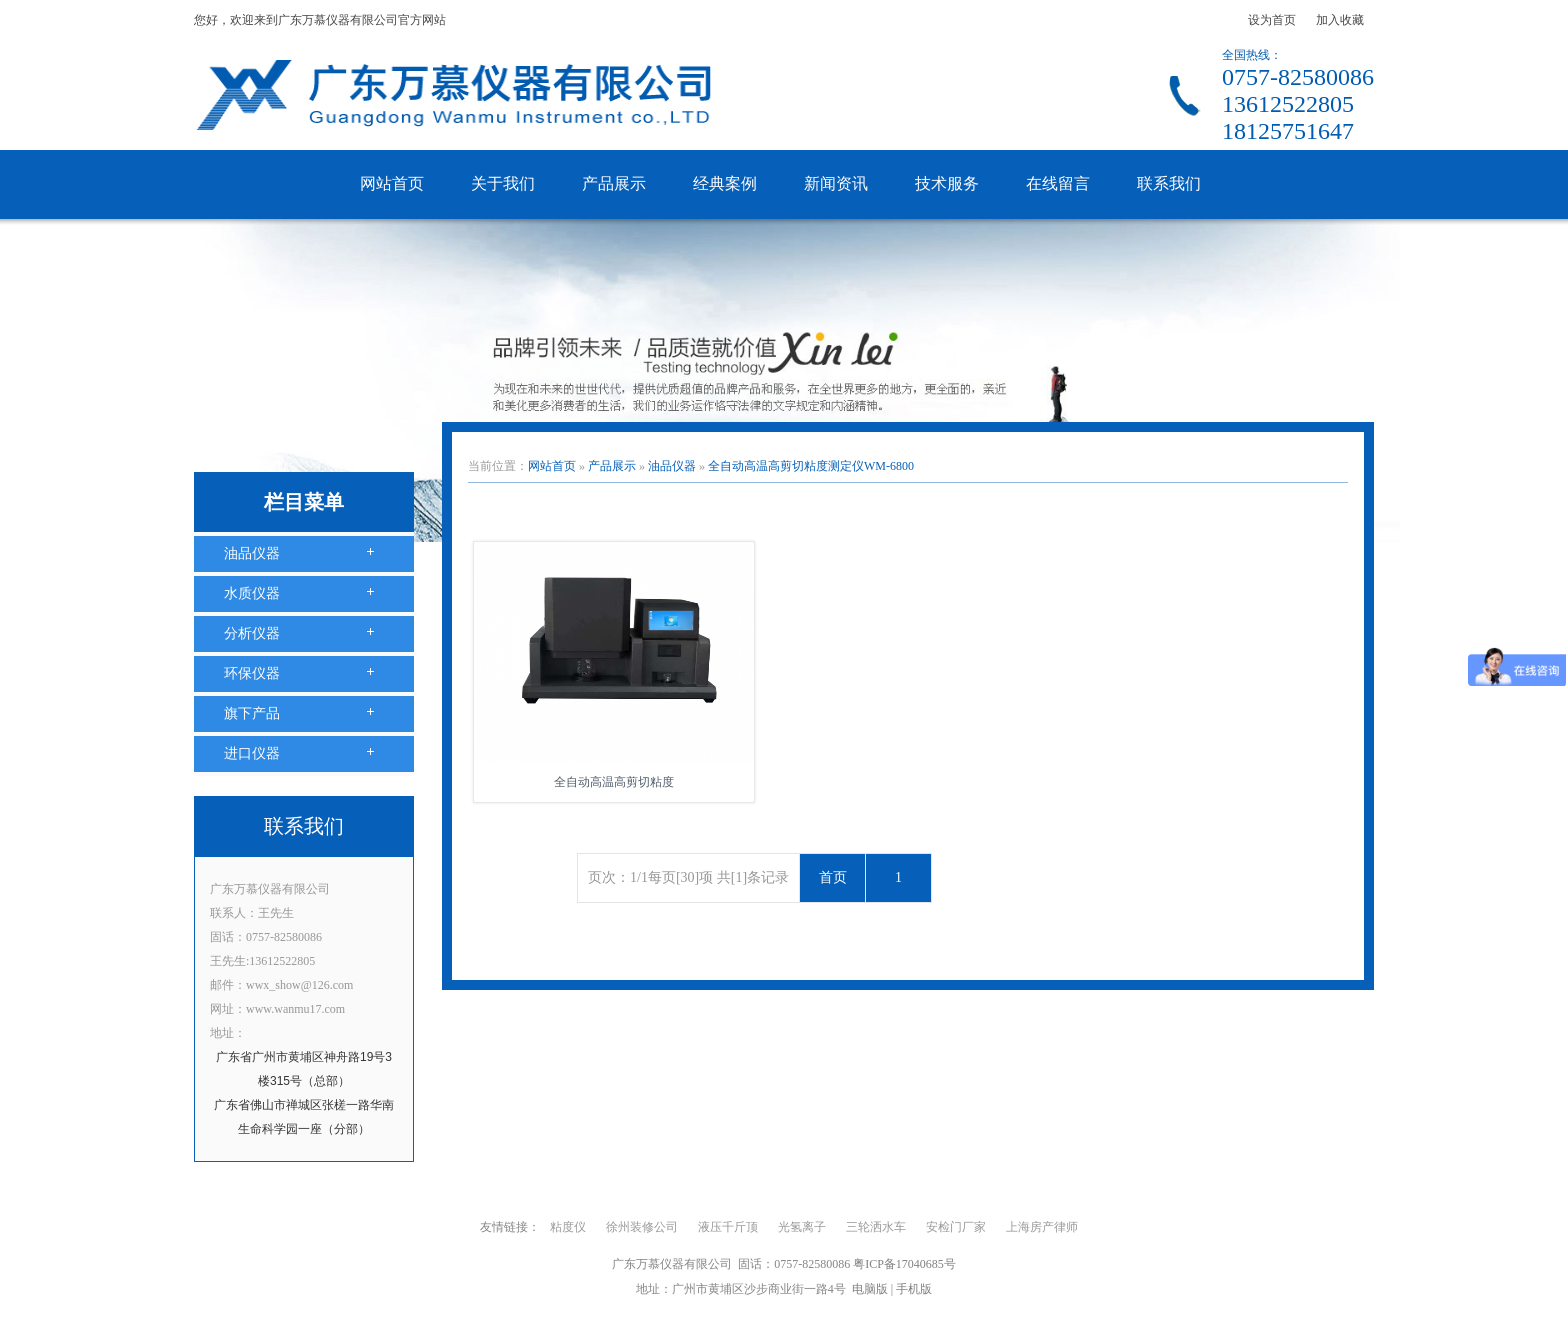 The height and width of the screenshot is (1332, 1568). What do you see at coordinates (642, 1227) in the screenshot?
I see `徐州装修公司` at bounding box center [642, 1227].